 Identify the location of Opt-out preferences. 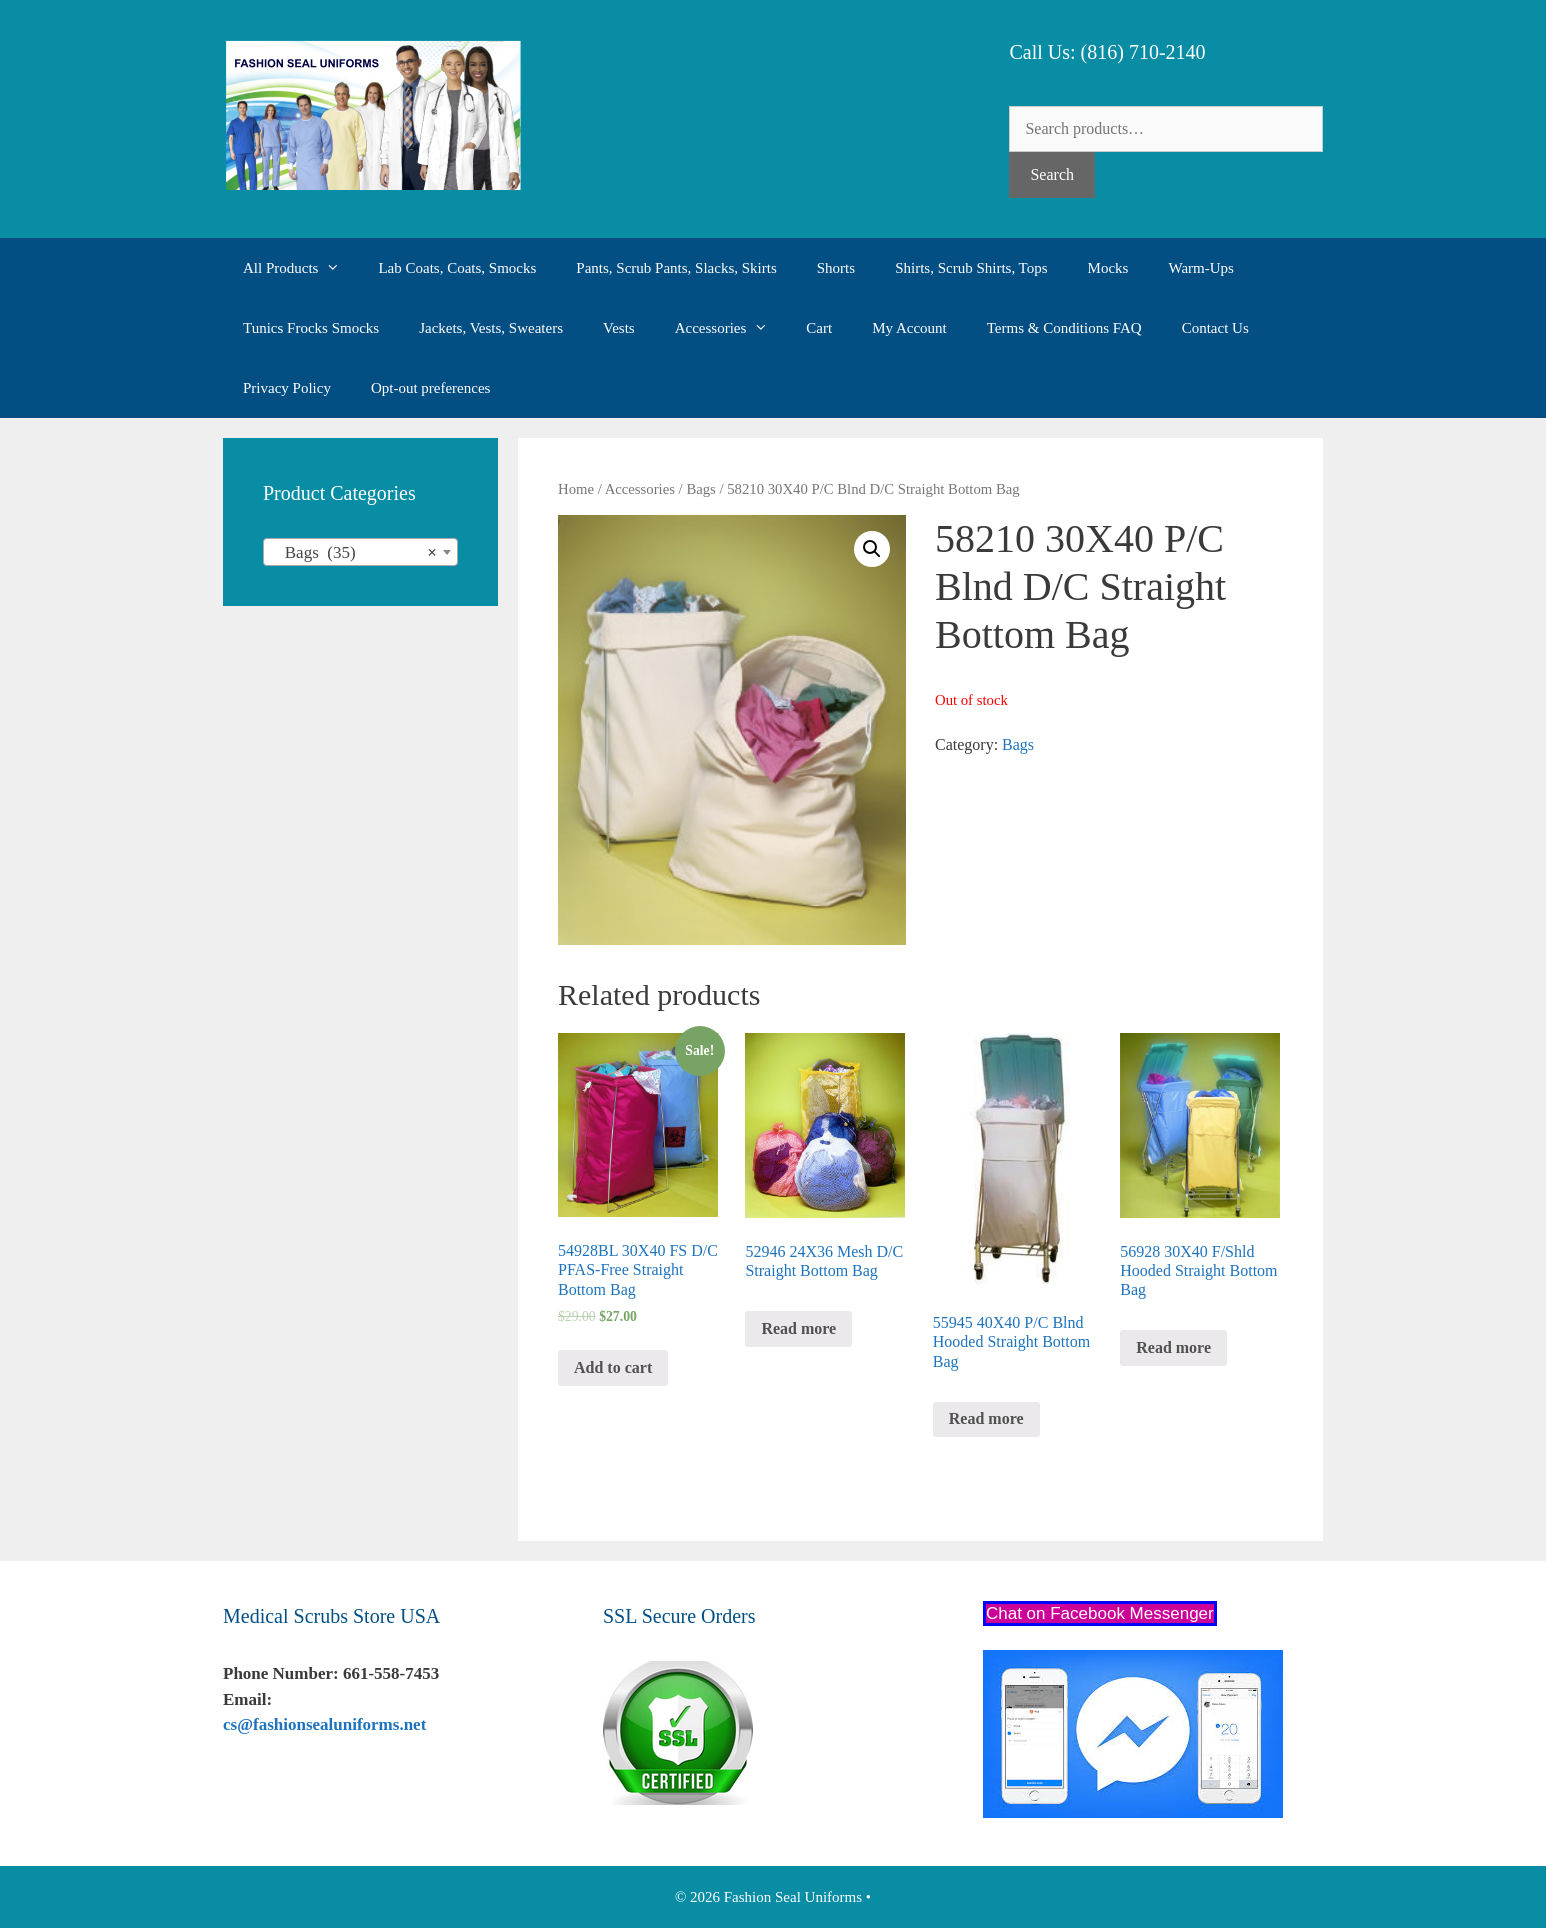
(431, 388).